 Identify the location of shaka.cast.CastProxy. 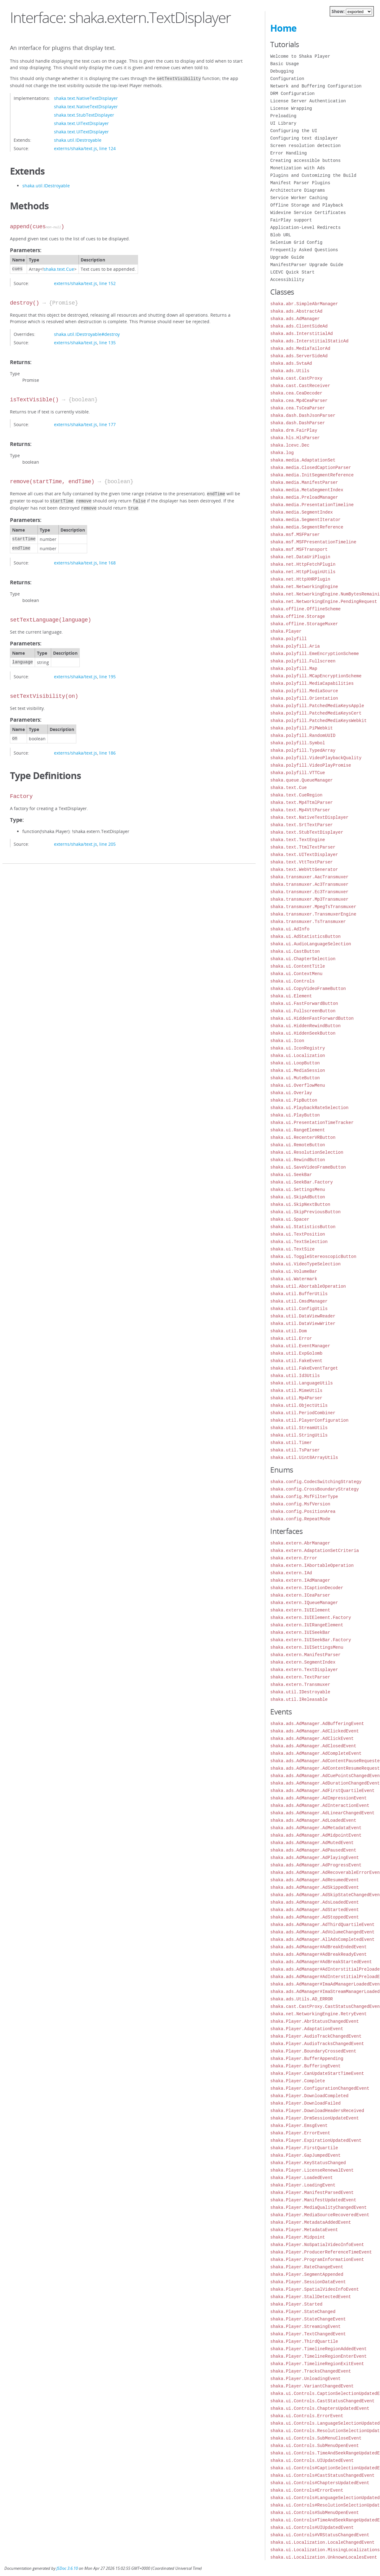
(296, 378).